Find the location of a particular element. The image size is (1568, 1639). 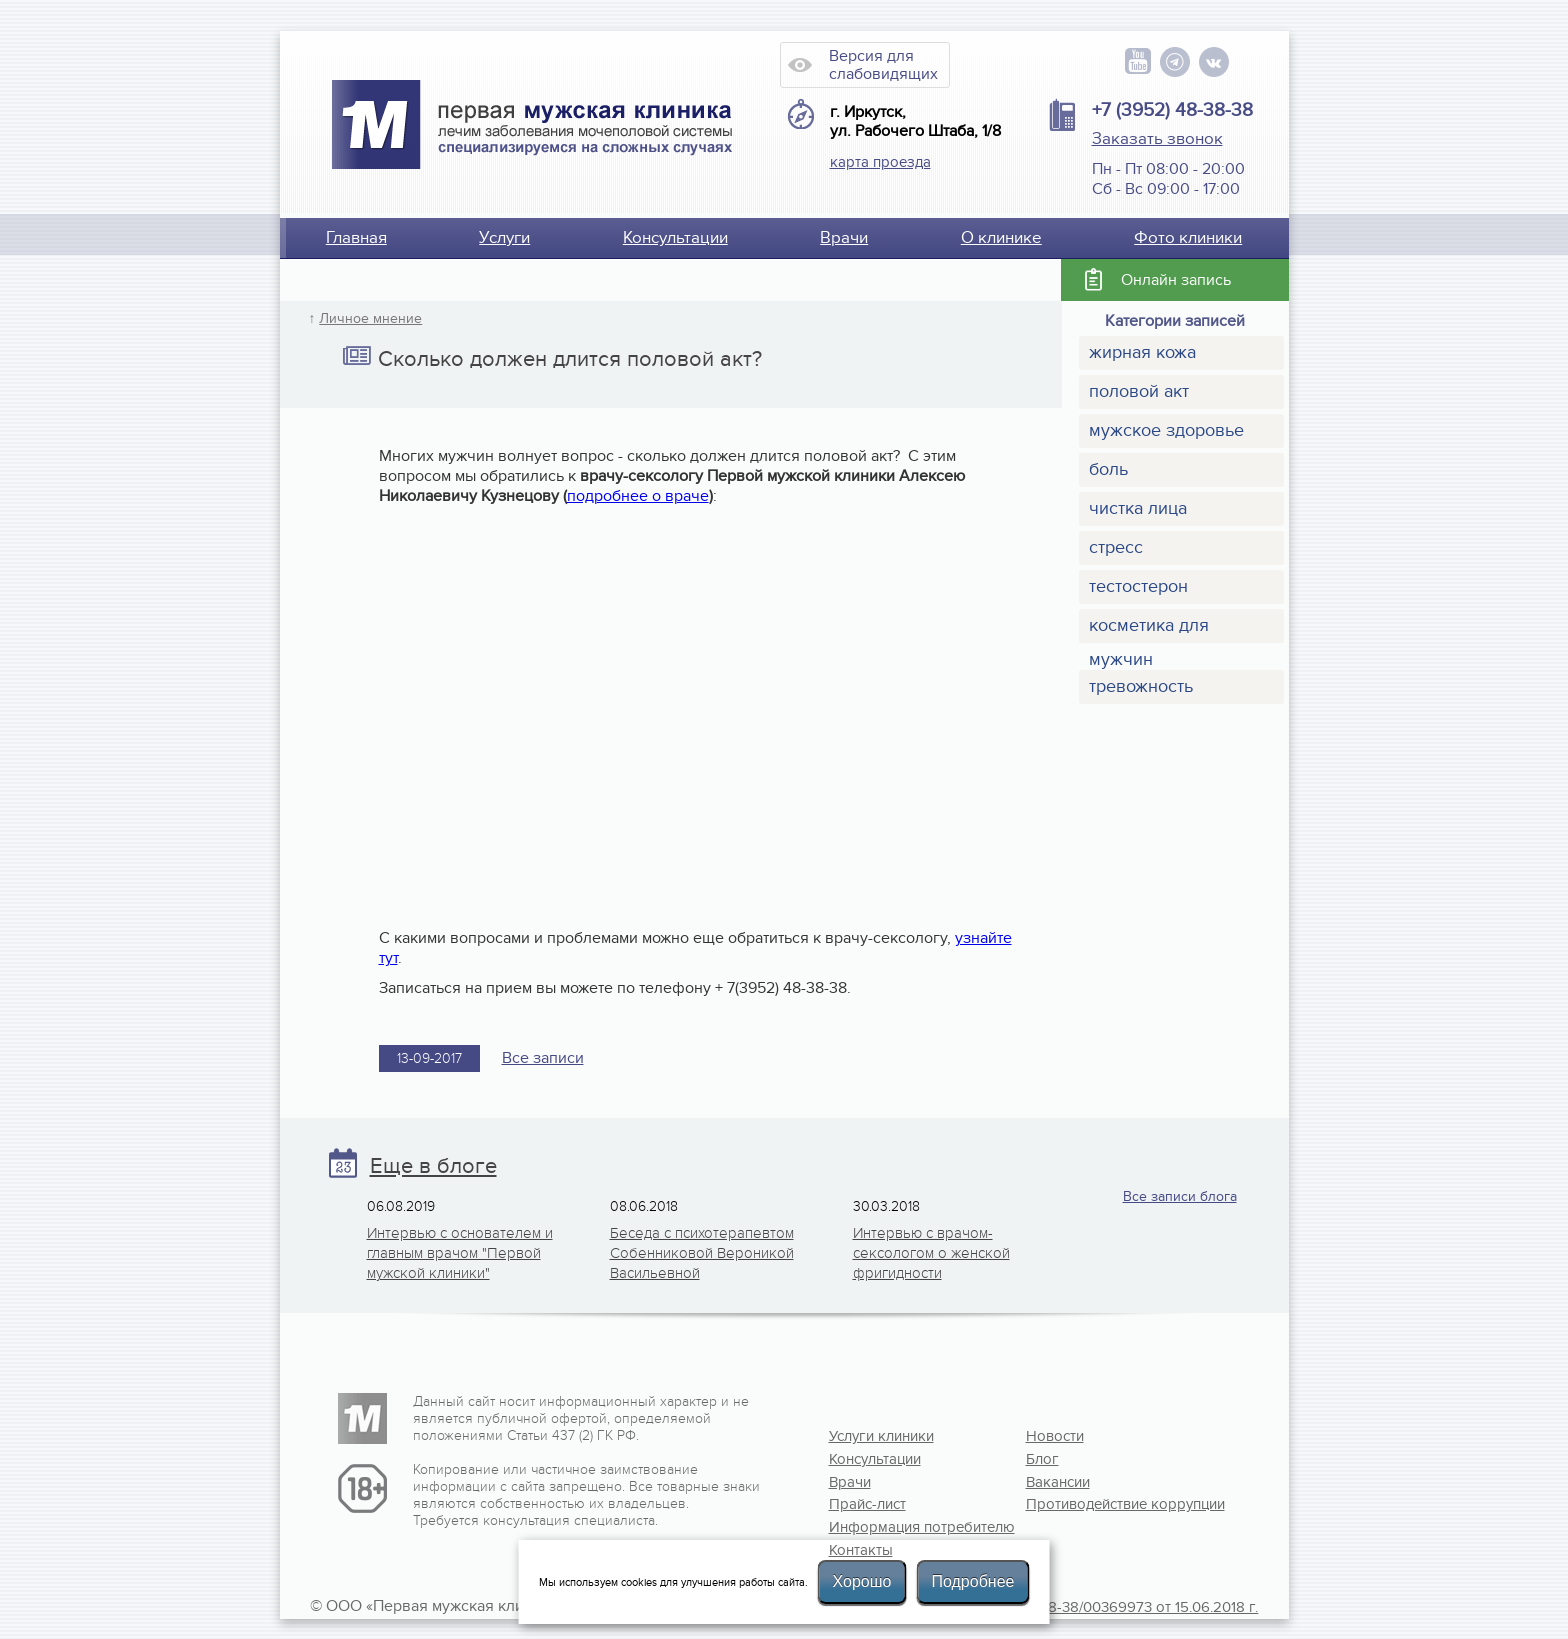

Личное мнение is located at coordinates (370, 319).